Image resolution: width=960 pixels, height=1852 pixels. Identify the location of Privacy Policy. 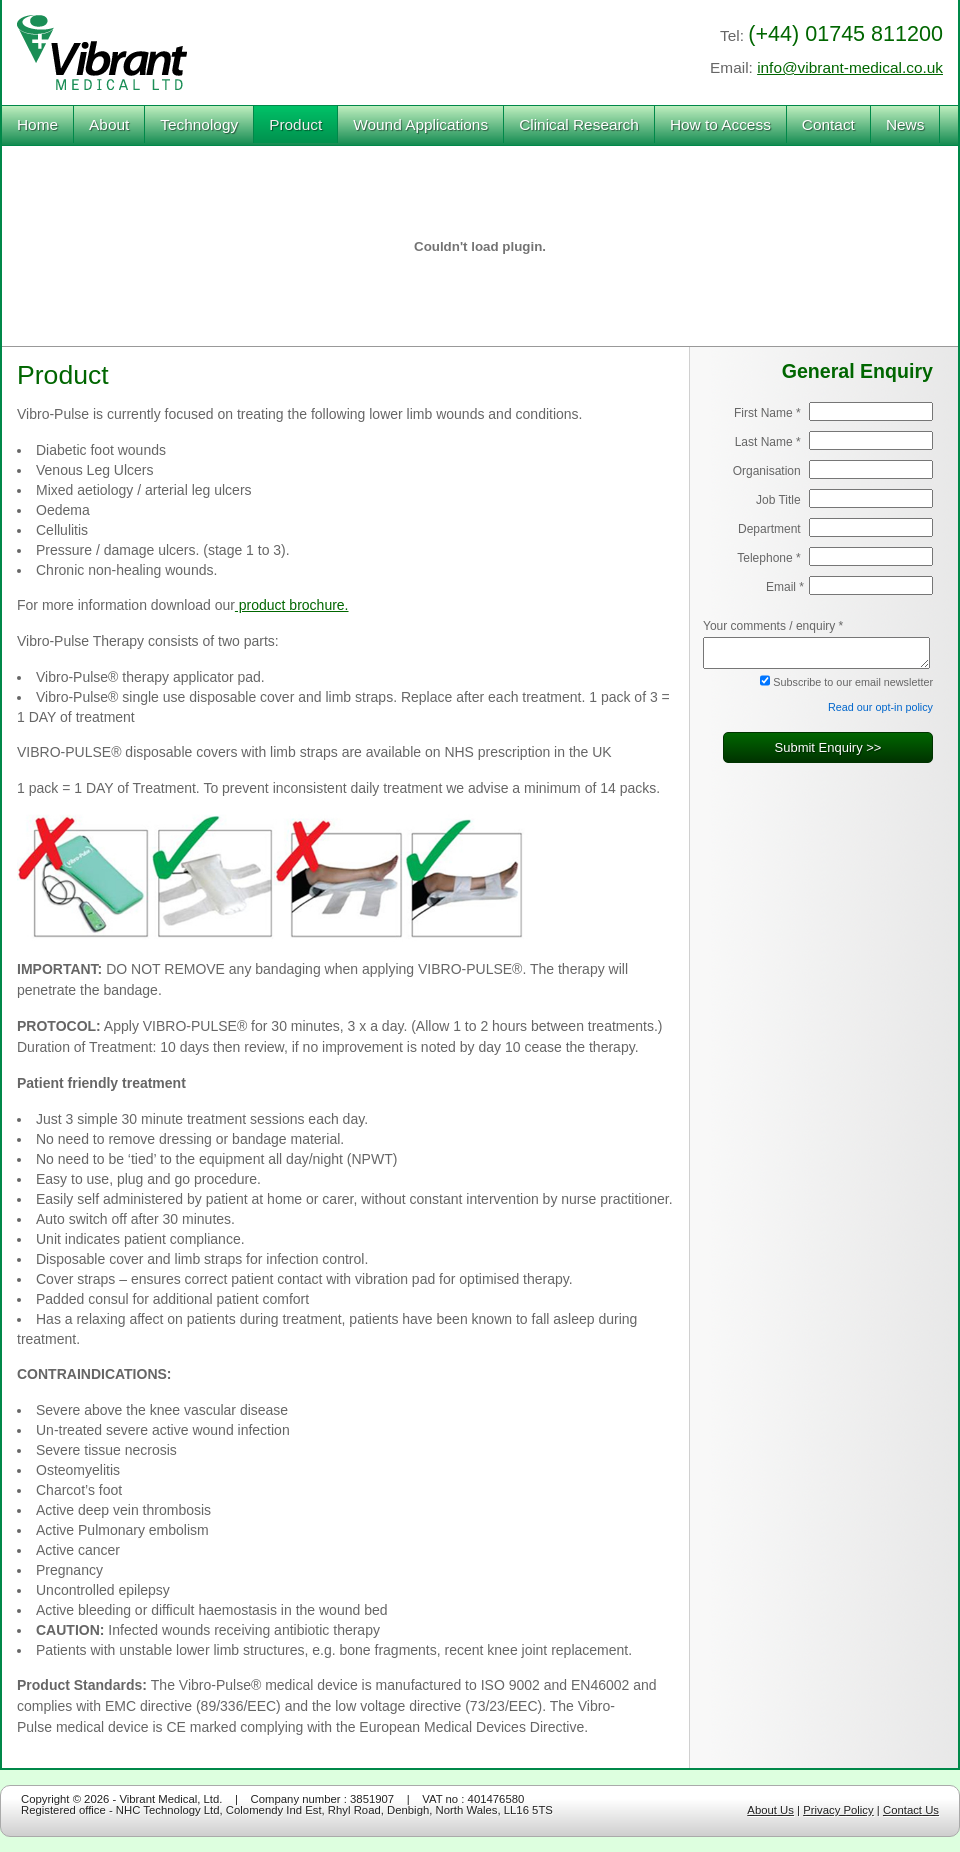
(838, 1810).